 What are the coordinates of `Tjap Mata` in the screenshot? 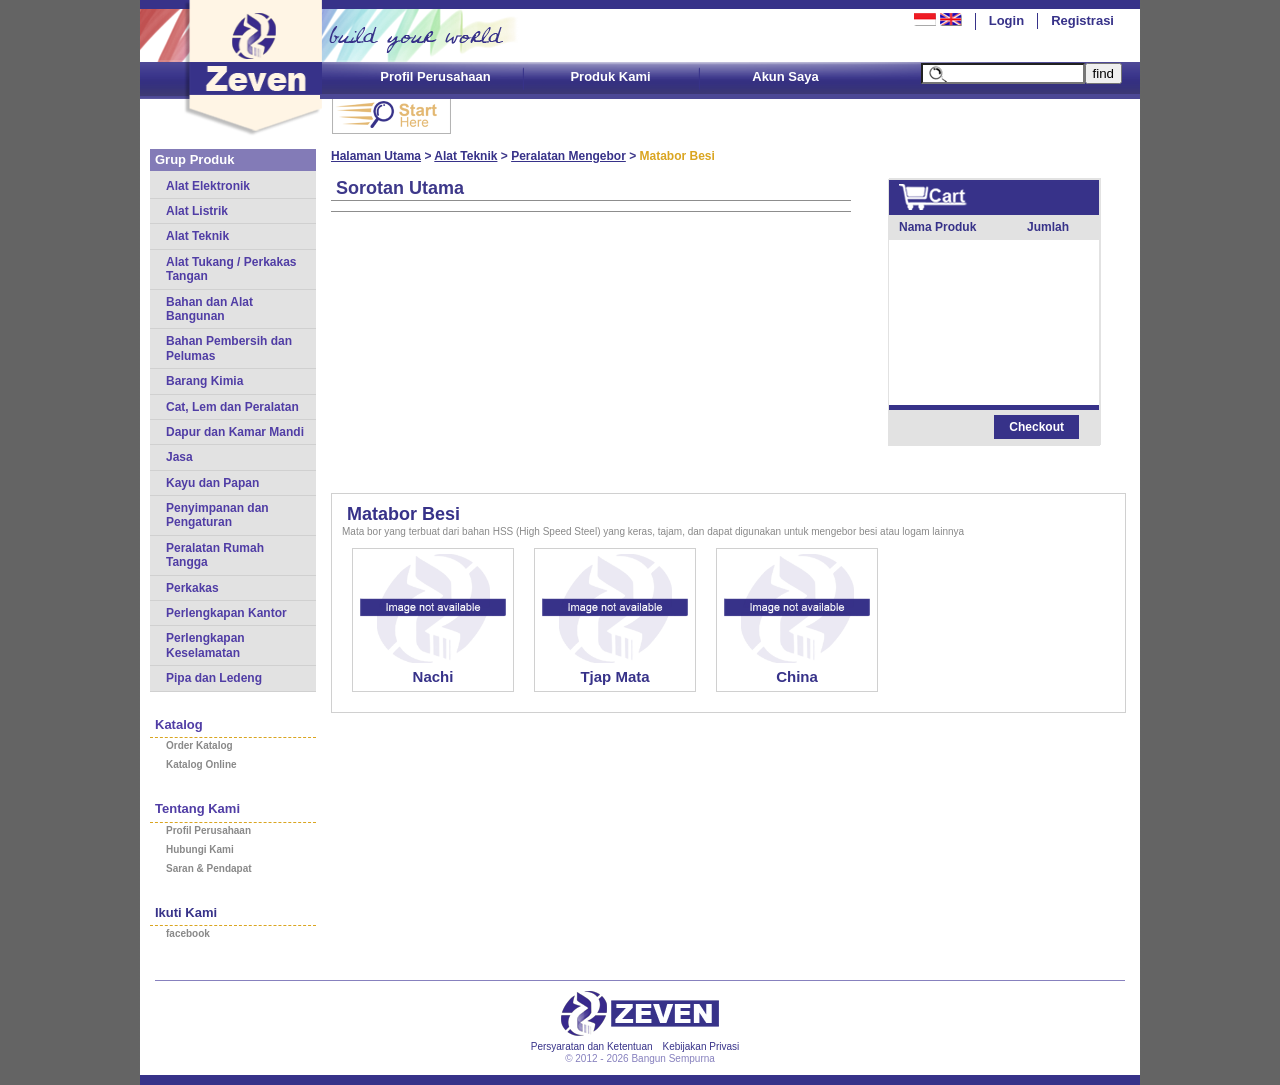 It's located at (614, 676).